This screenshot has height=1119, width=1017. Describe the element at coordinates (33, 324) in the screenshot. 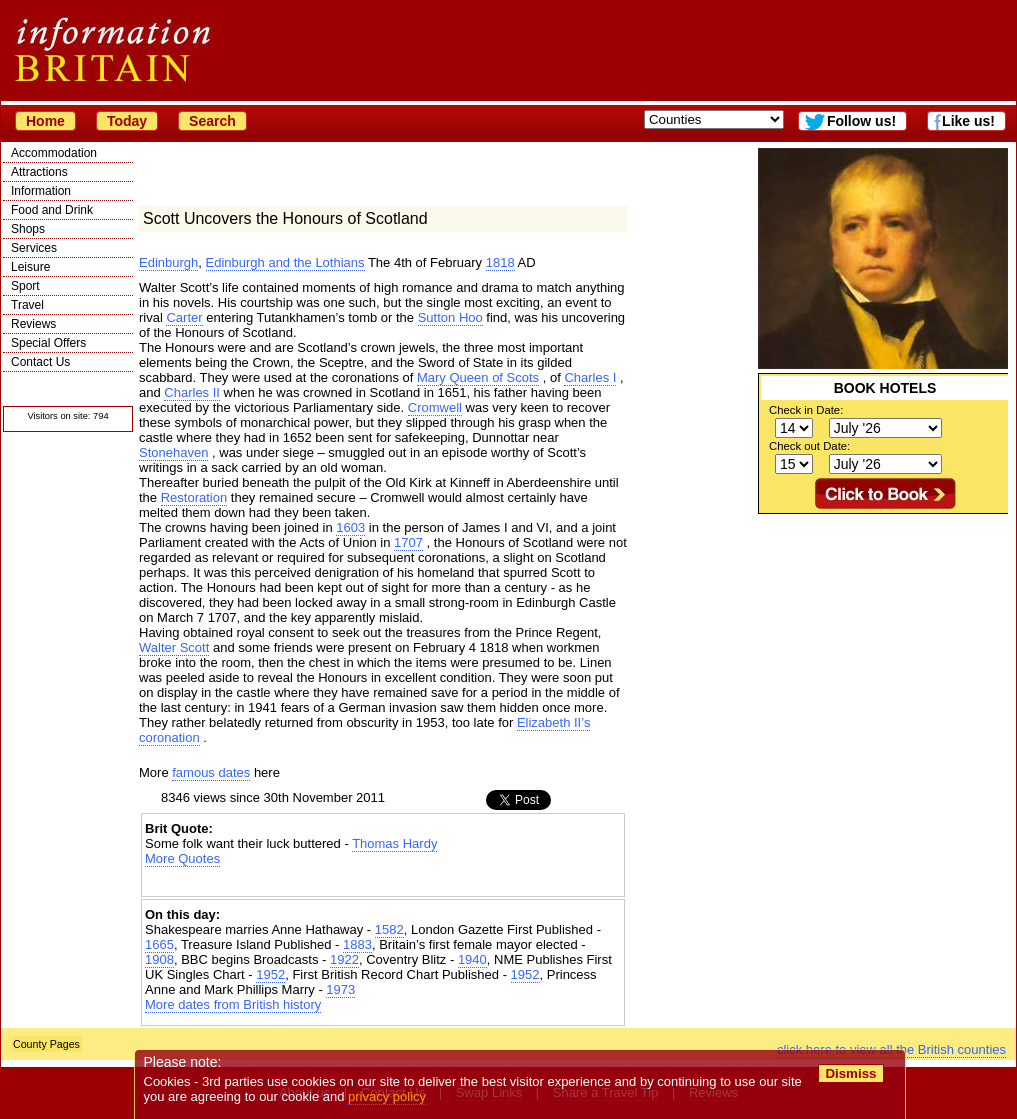

I see `Reviews` at that location.